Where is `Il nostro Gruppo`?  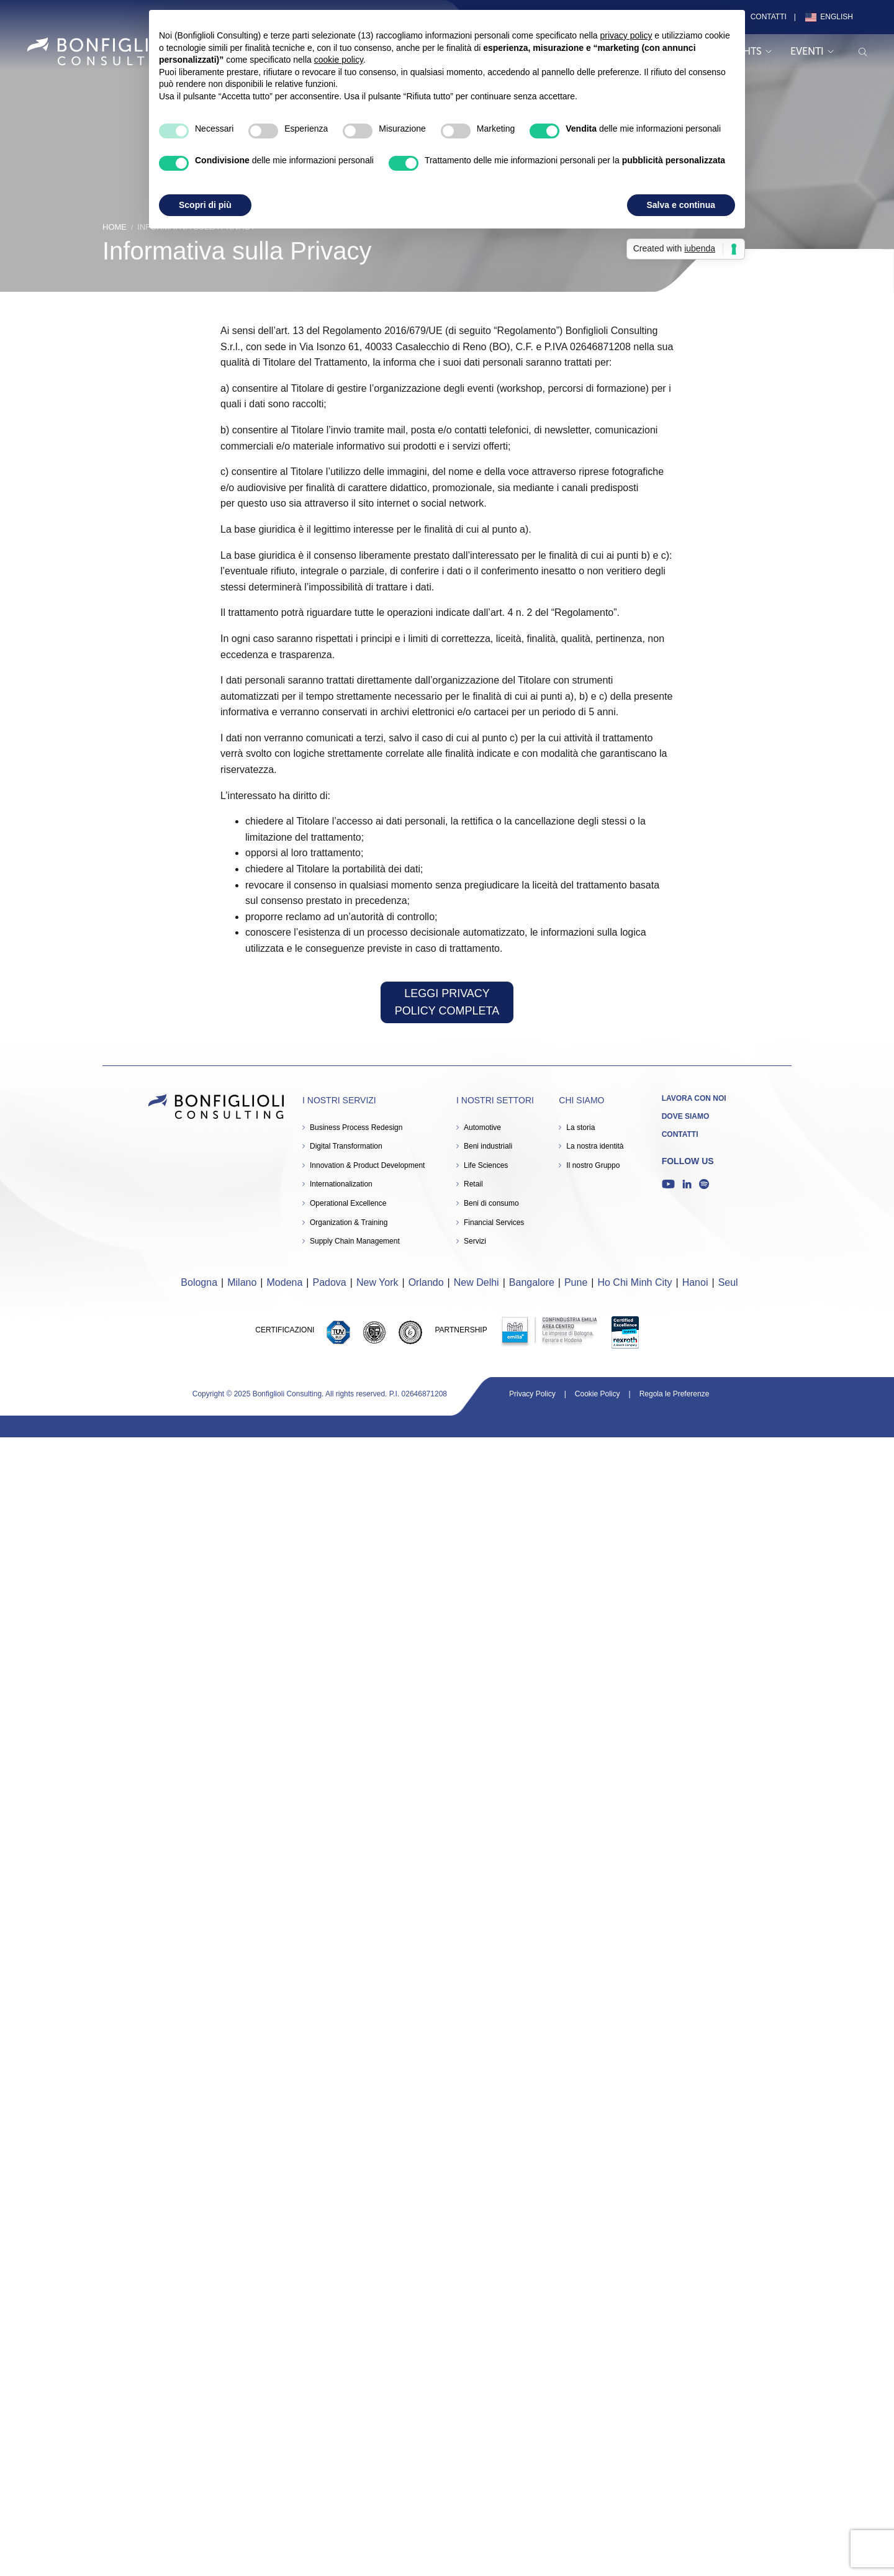
Il nostro Gruppo is located at coordinates (593, 1165).